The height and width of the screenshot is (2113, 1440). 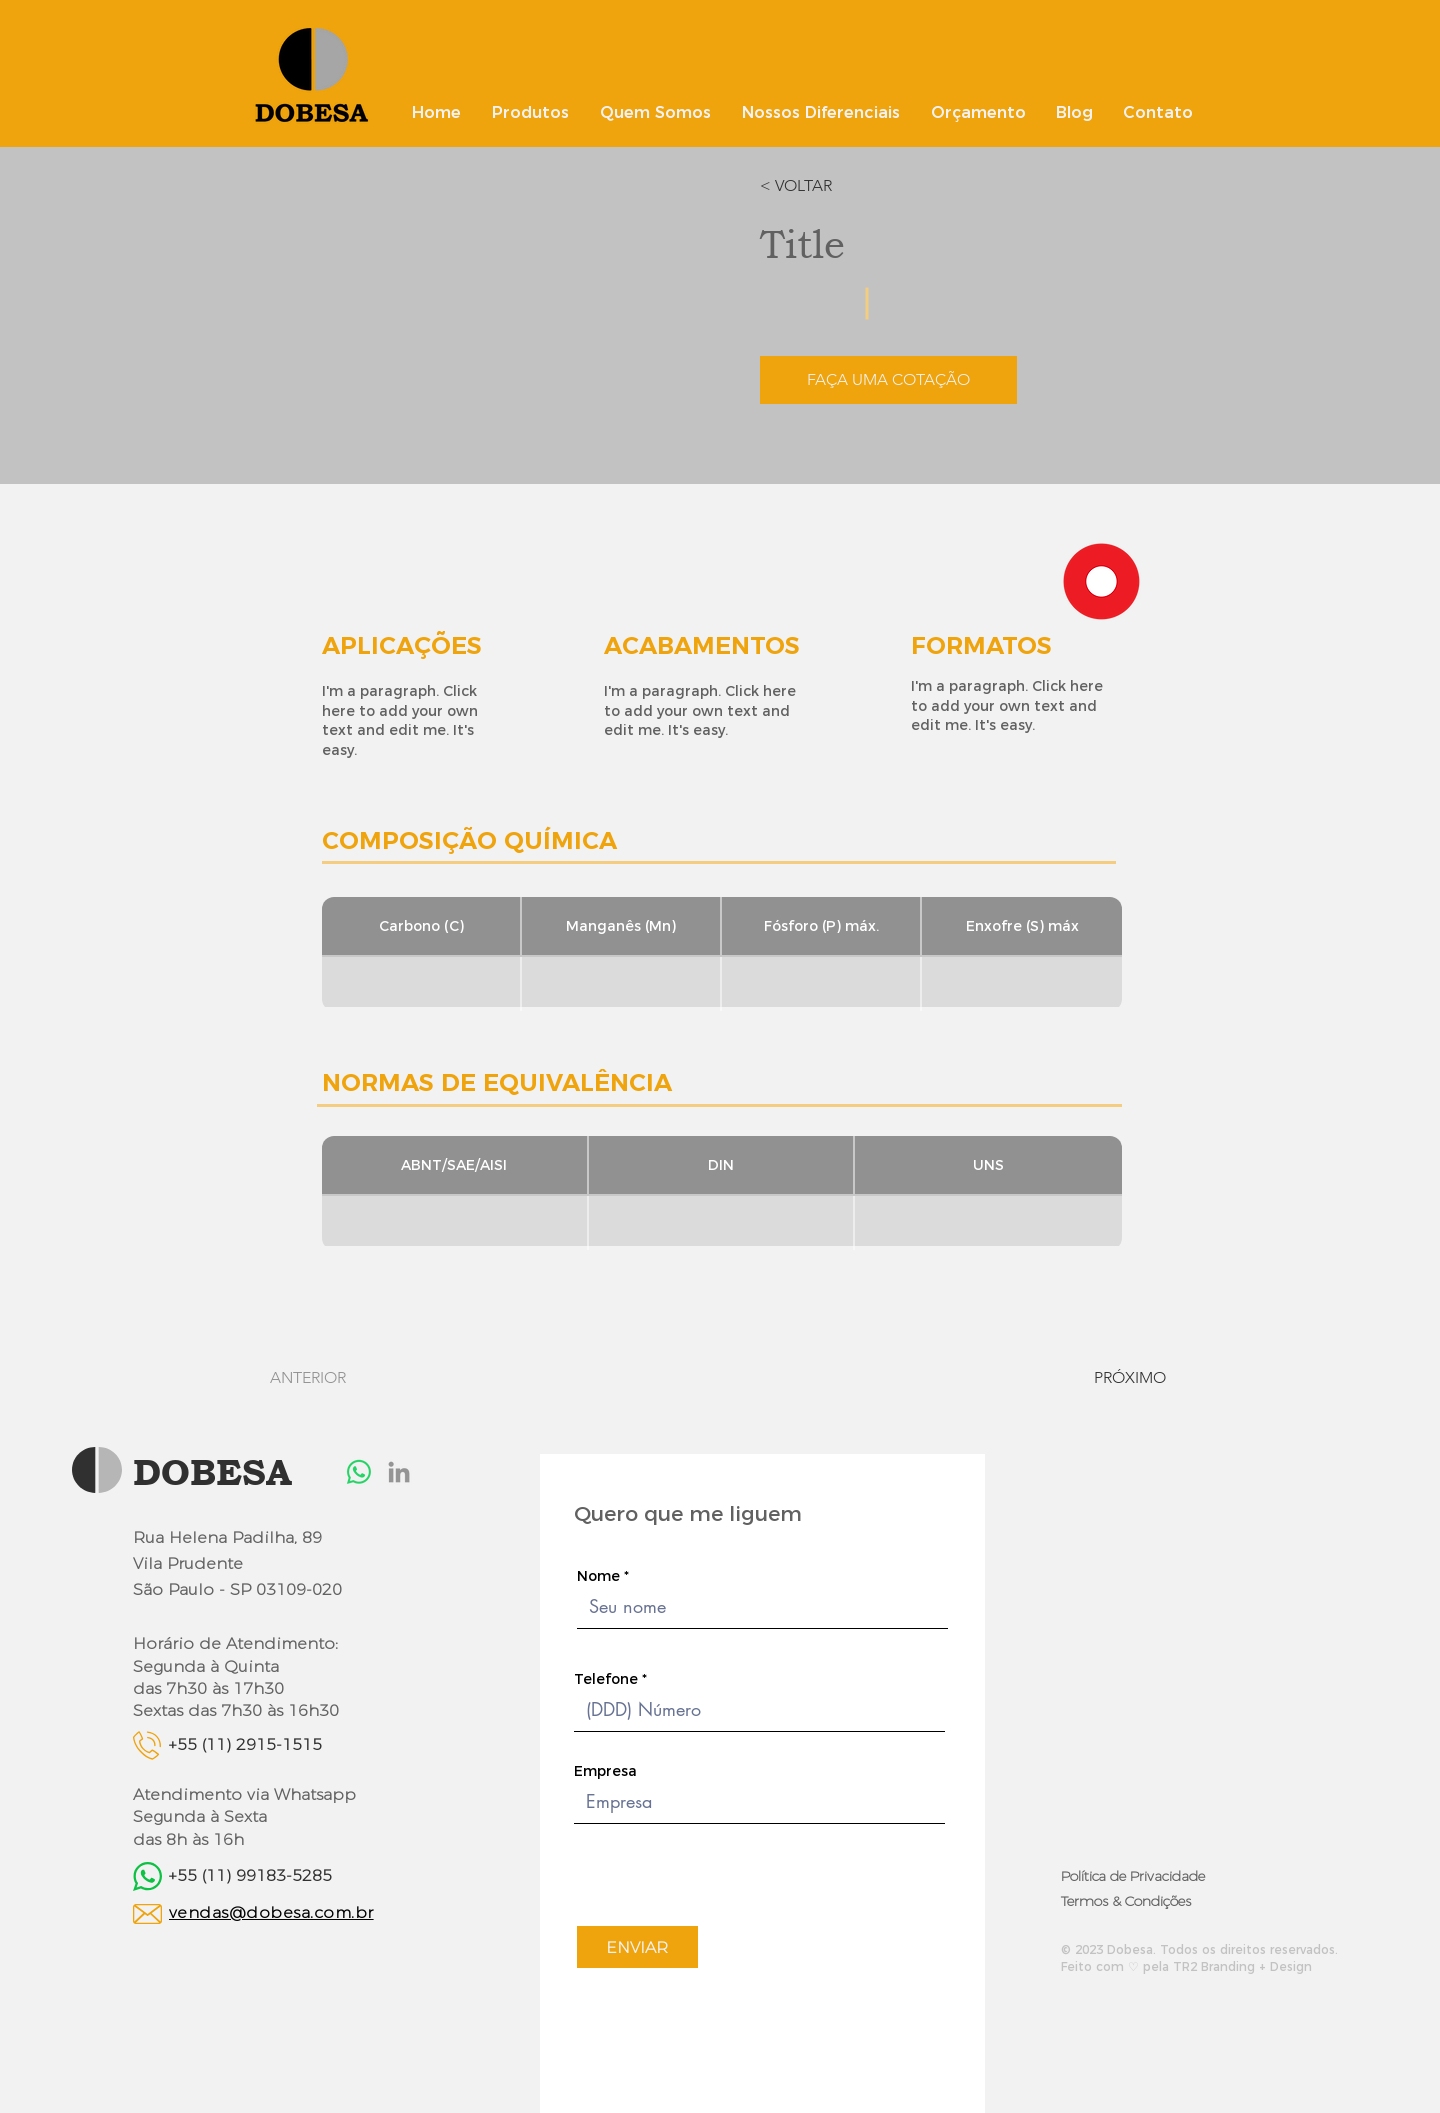 What do you see at coordinates (1126, 1901) in the screenshot?
I see `Termos & Condições` at bounding box center [1126, 1901].